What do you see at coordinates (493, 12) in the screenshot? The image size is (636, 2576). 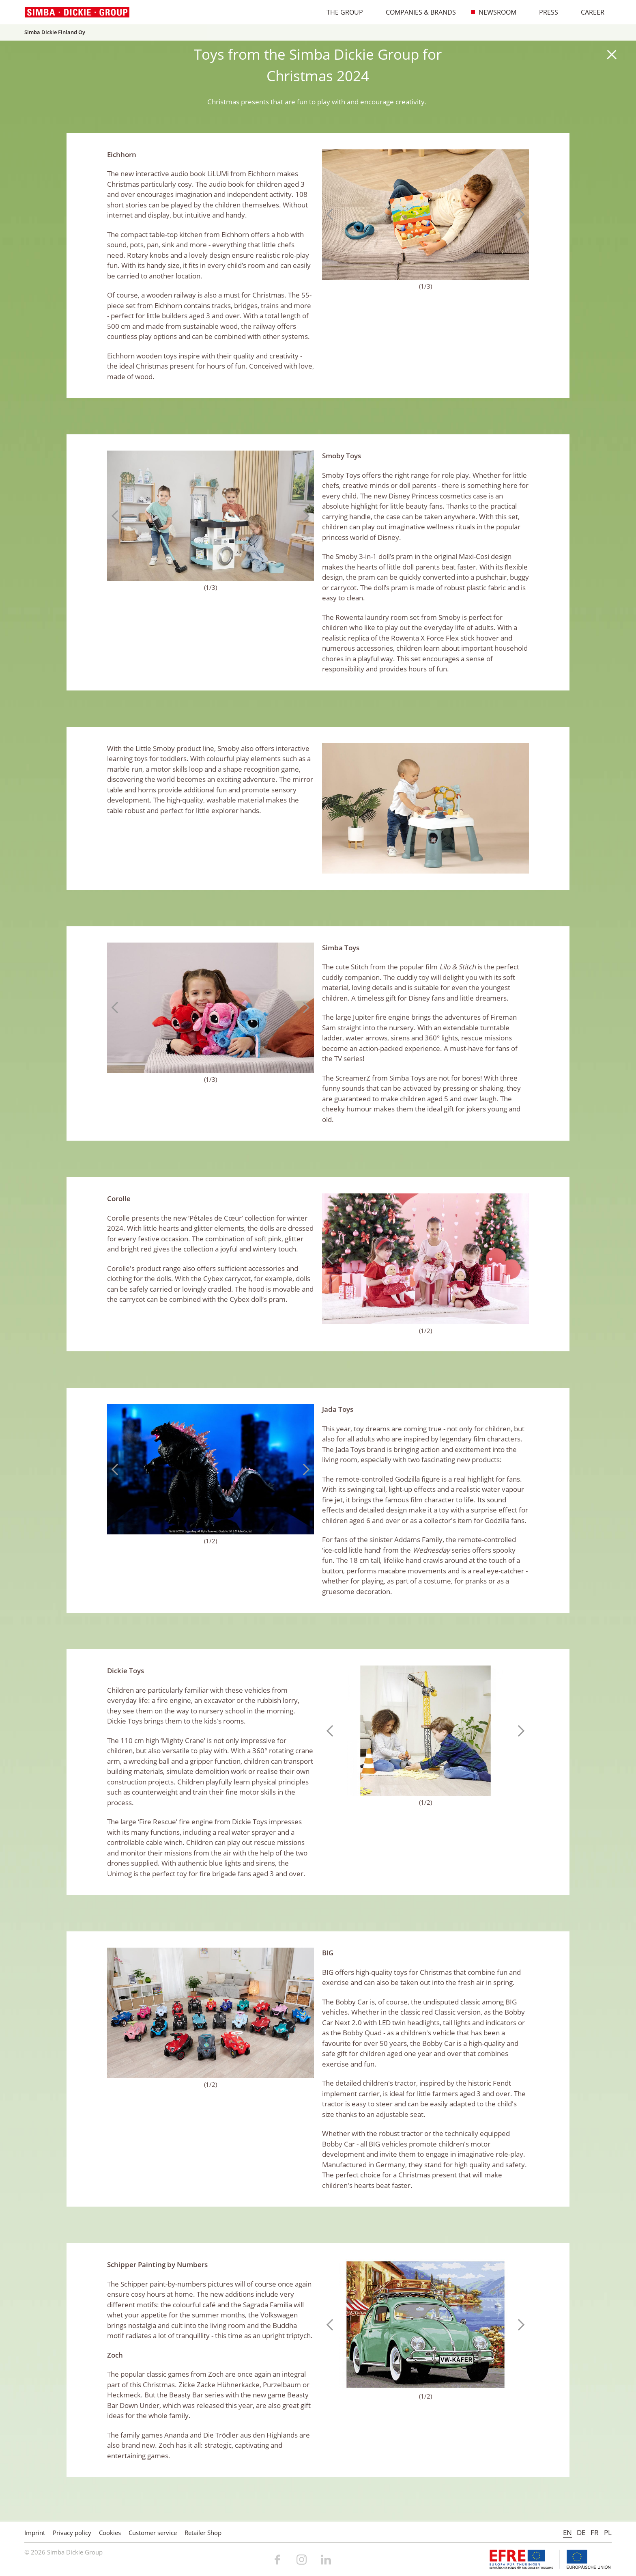 I see `Newsroom` at bounding box center [493, 12].